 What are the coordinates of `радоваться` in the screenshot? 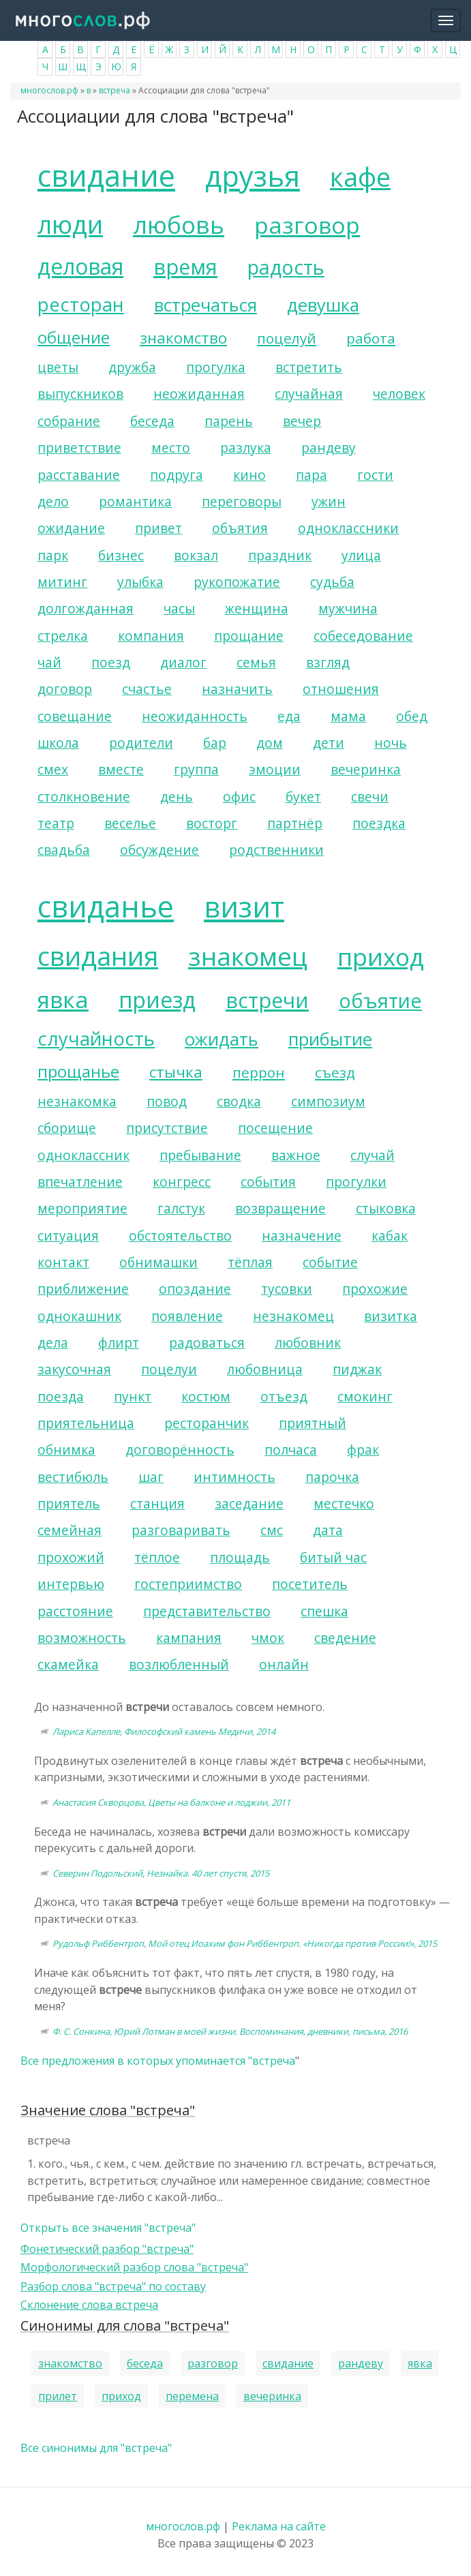 It's located at (207, 1342).